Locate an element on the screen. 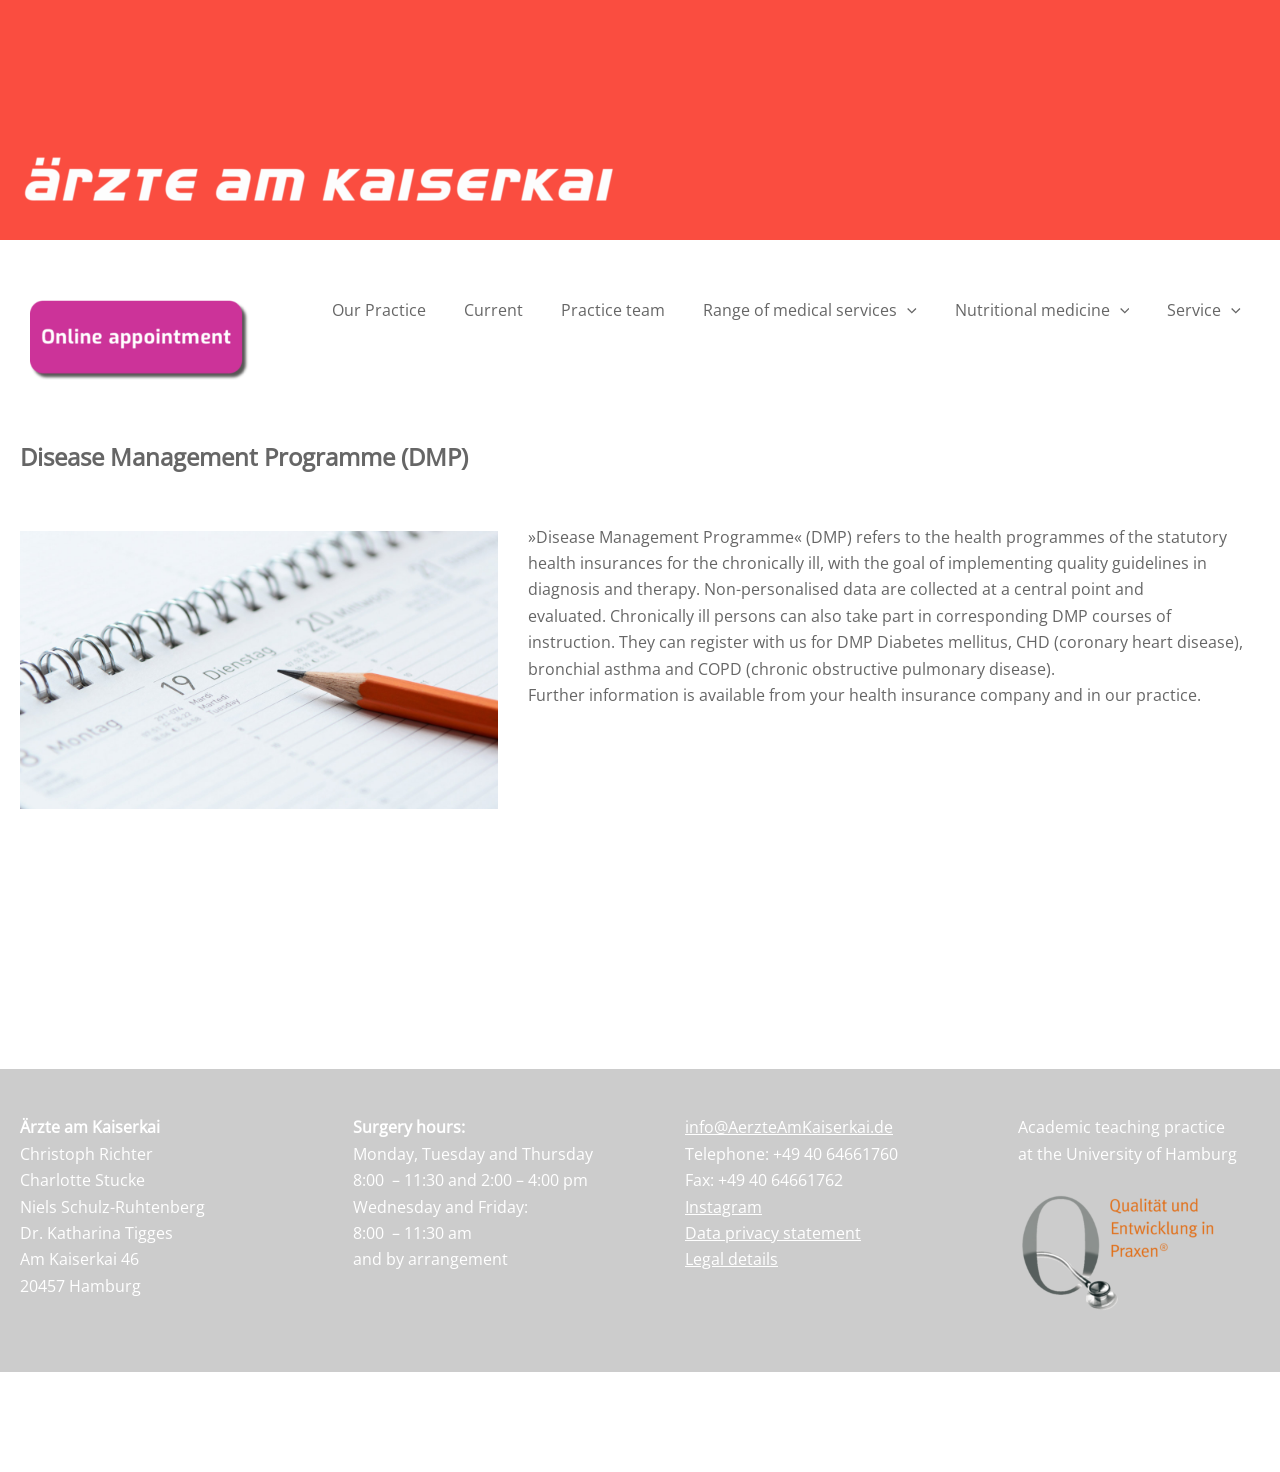  Nutritional medicine [button] is located at coordinates (1051, 310).